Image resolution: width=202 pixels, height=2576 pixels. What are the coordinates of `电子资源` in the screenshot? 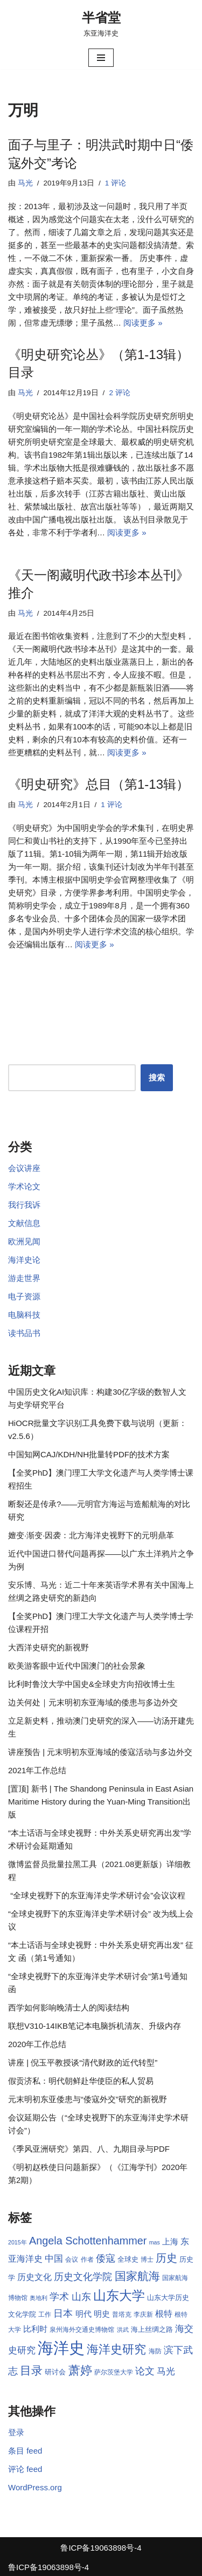 It's located at (24, 1296).